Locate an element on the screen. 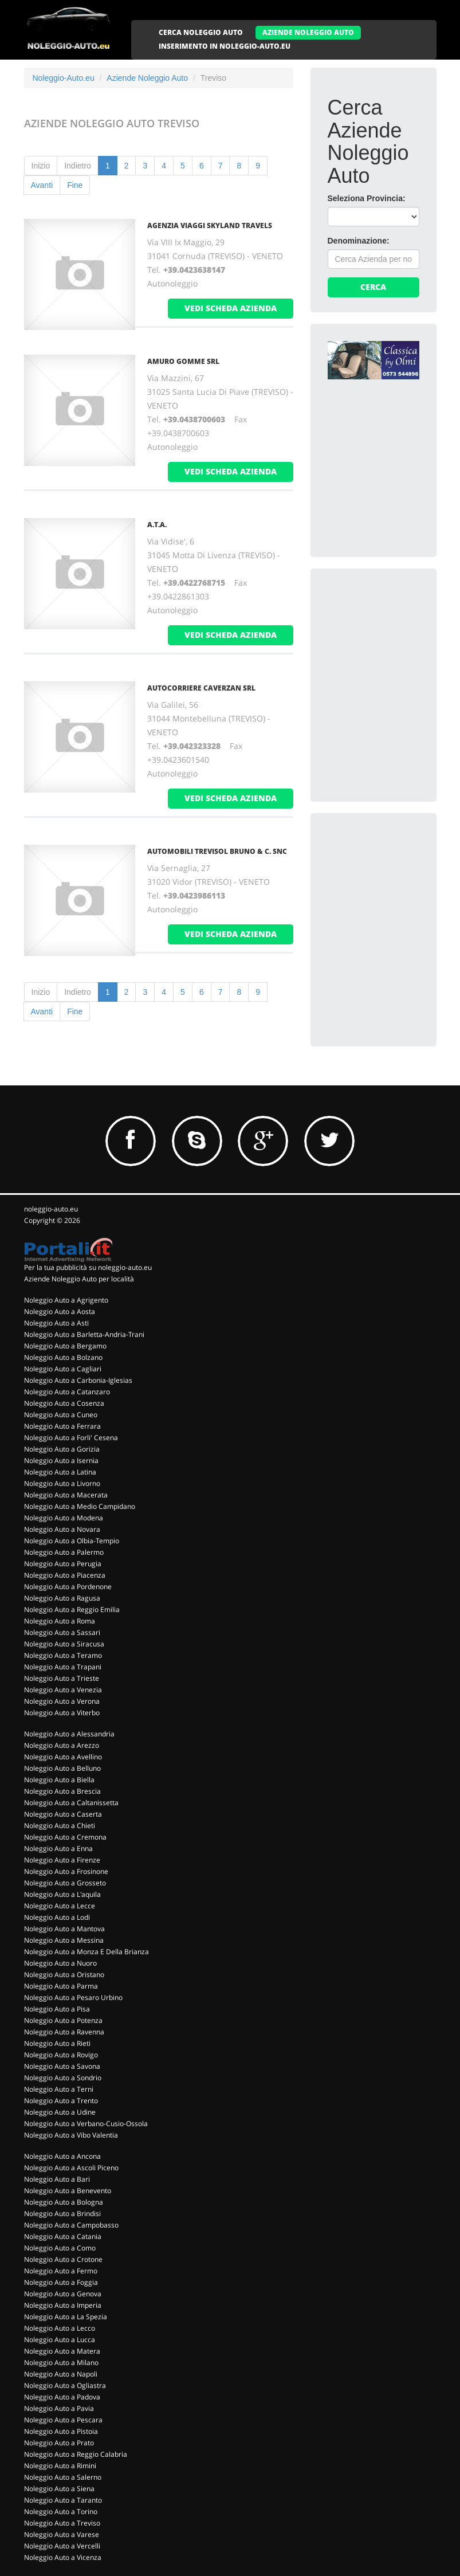 This screenshot has height=2576, width=460. Noleggio Auto a Forli' Cesena is located at coordinates (71, 1437).